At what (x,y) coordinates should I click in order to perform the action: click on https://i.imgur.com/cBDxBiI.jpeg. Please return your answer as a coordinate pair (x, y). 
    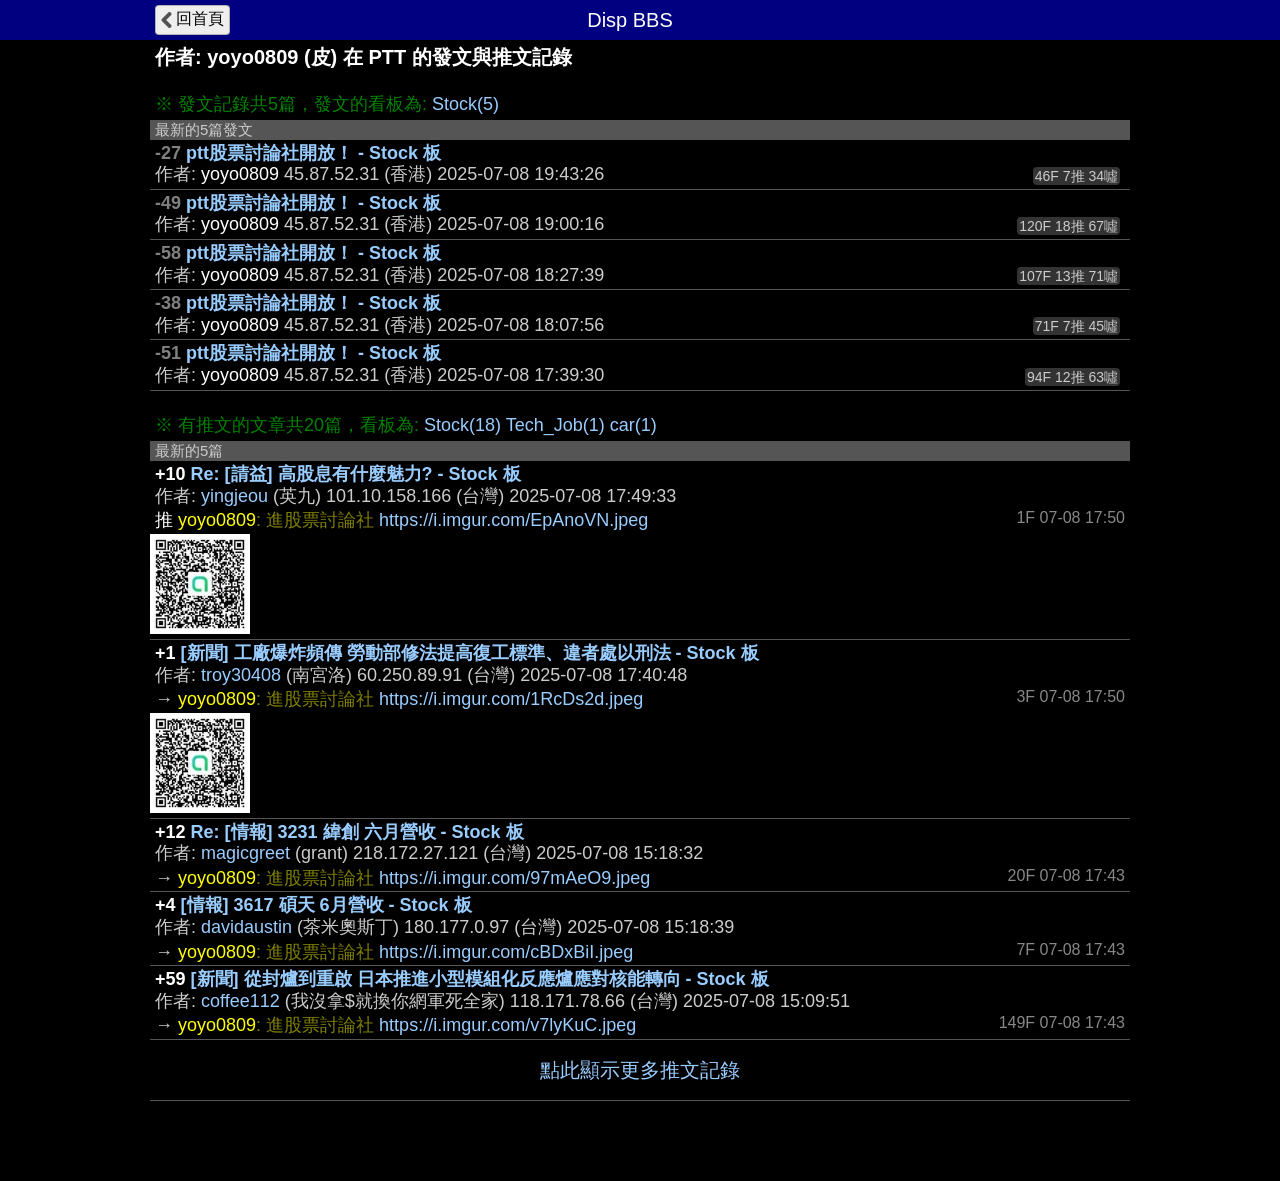
    Looking at the image, I should click on (506, 952).